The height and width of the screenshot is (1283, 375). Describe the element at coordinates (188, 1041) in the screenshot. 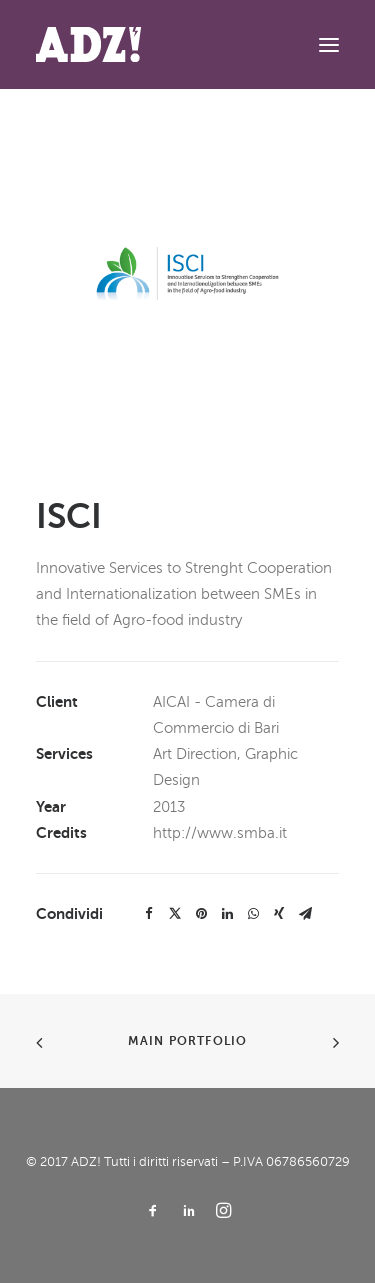

I see `Main Portfolio` at that location.